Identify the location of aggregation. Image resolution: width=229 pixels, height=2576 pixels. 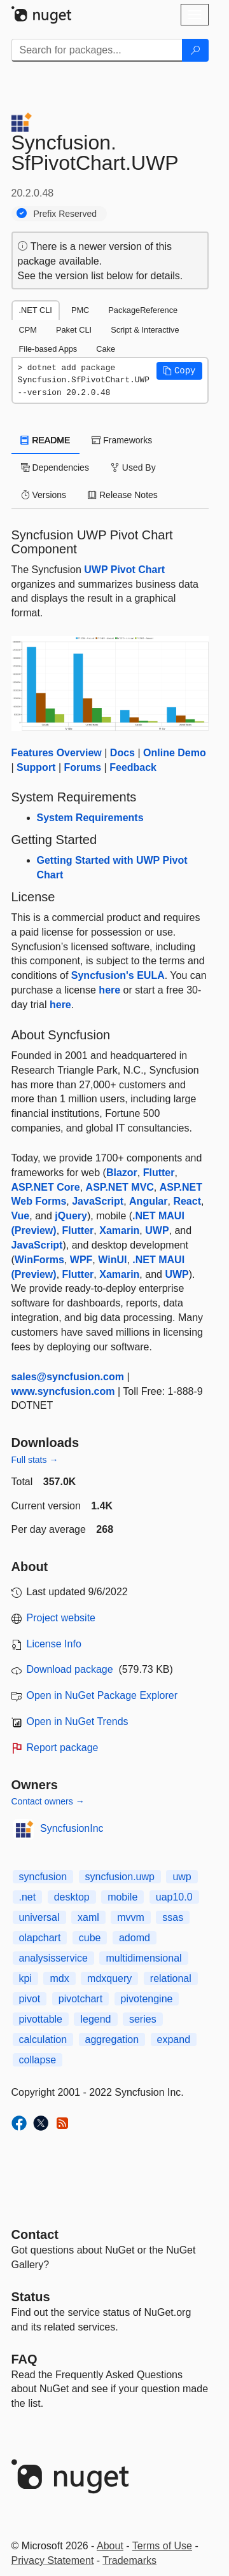
(112, 2039).